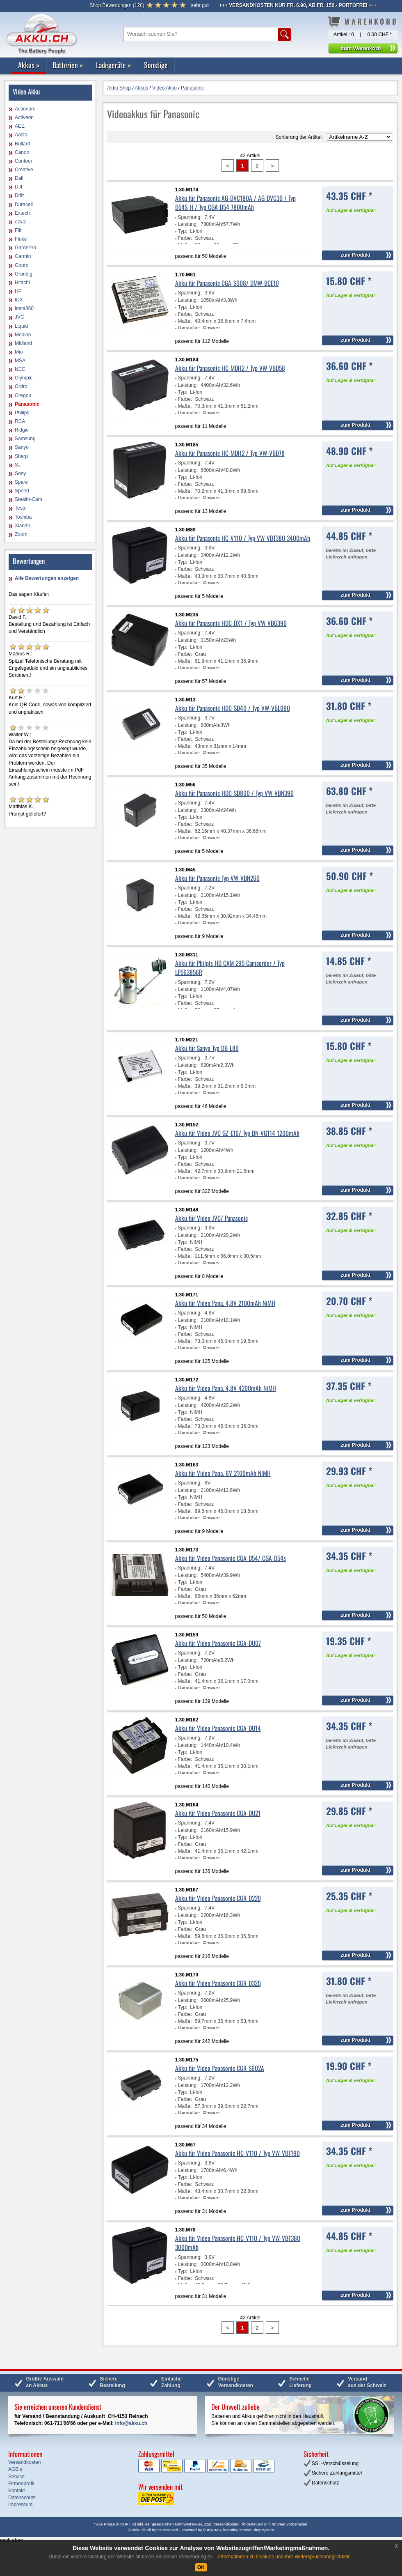 The image size is (402, 2576). I want to click on Akku für Panasonic HC-MDH2 / Typ VW-VBD58, so click(230, 368).